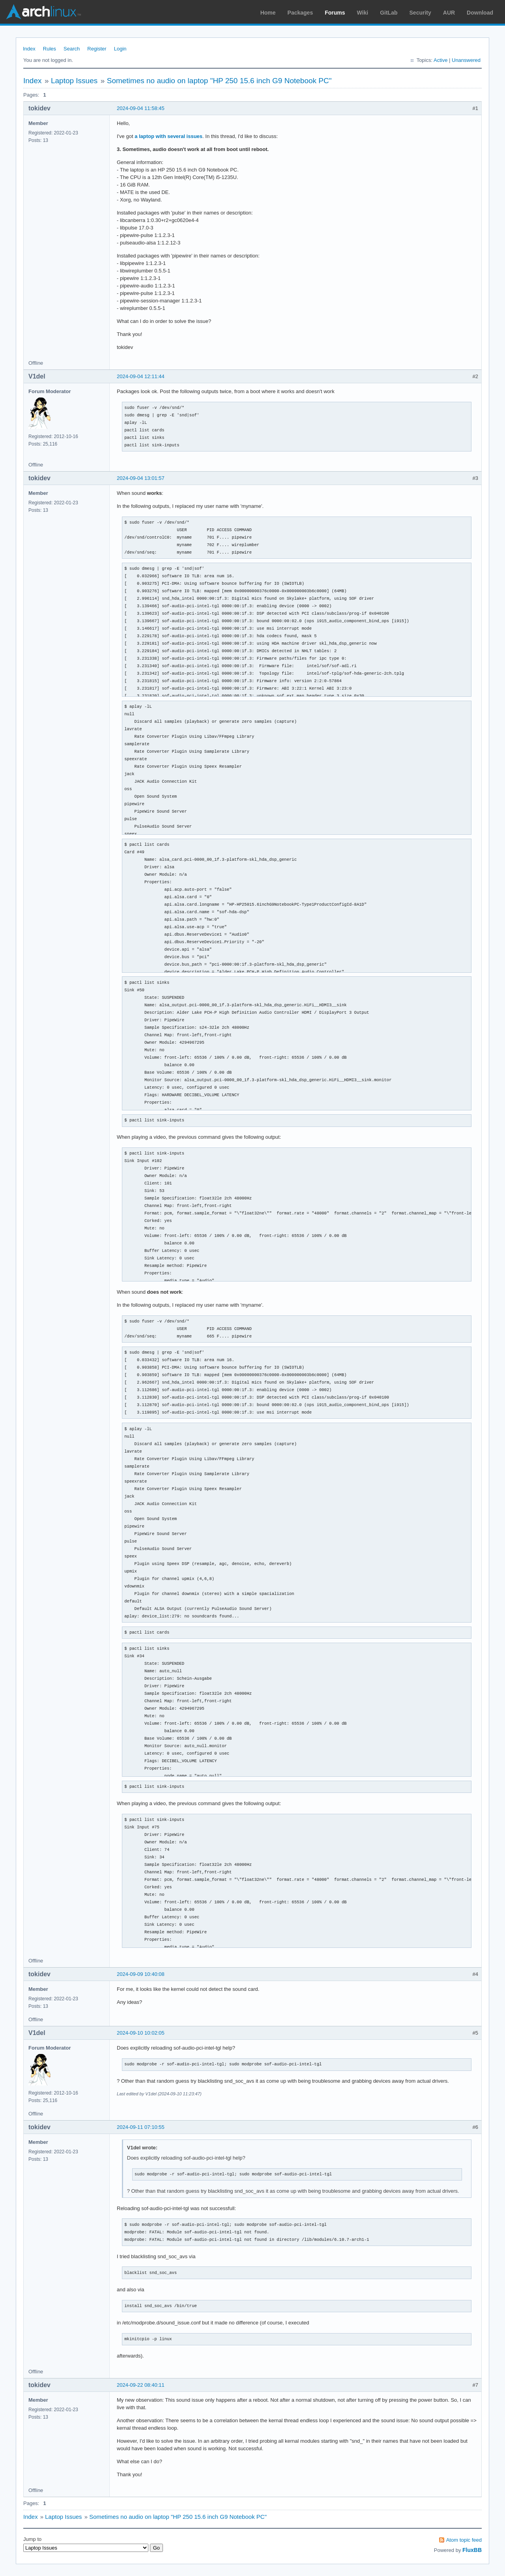 The image size is (505, 2576). Describe the element at coordinates (362, 12) in the screenshot. I see `Wiki` at that location.